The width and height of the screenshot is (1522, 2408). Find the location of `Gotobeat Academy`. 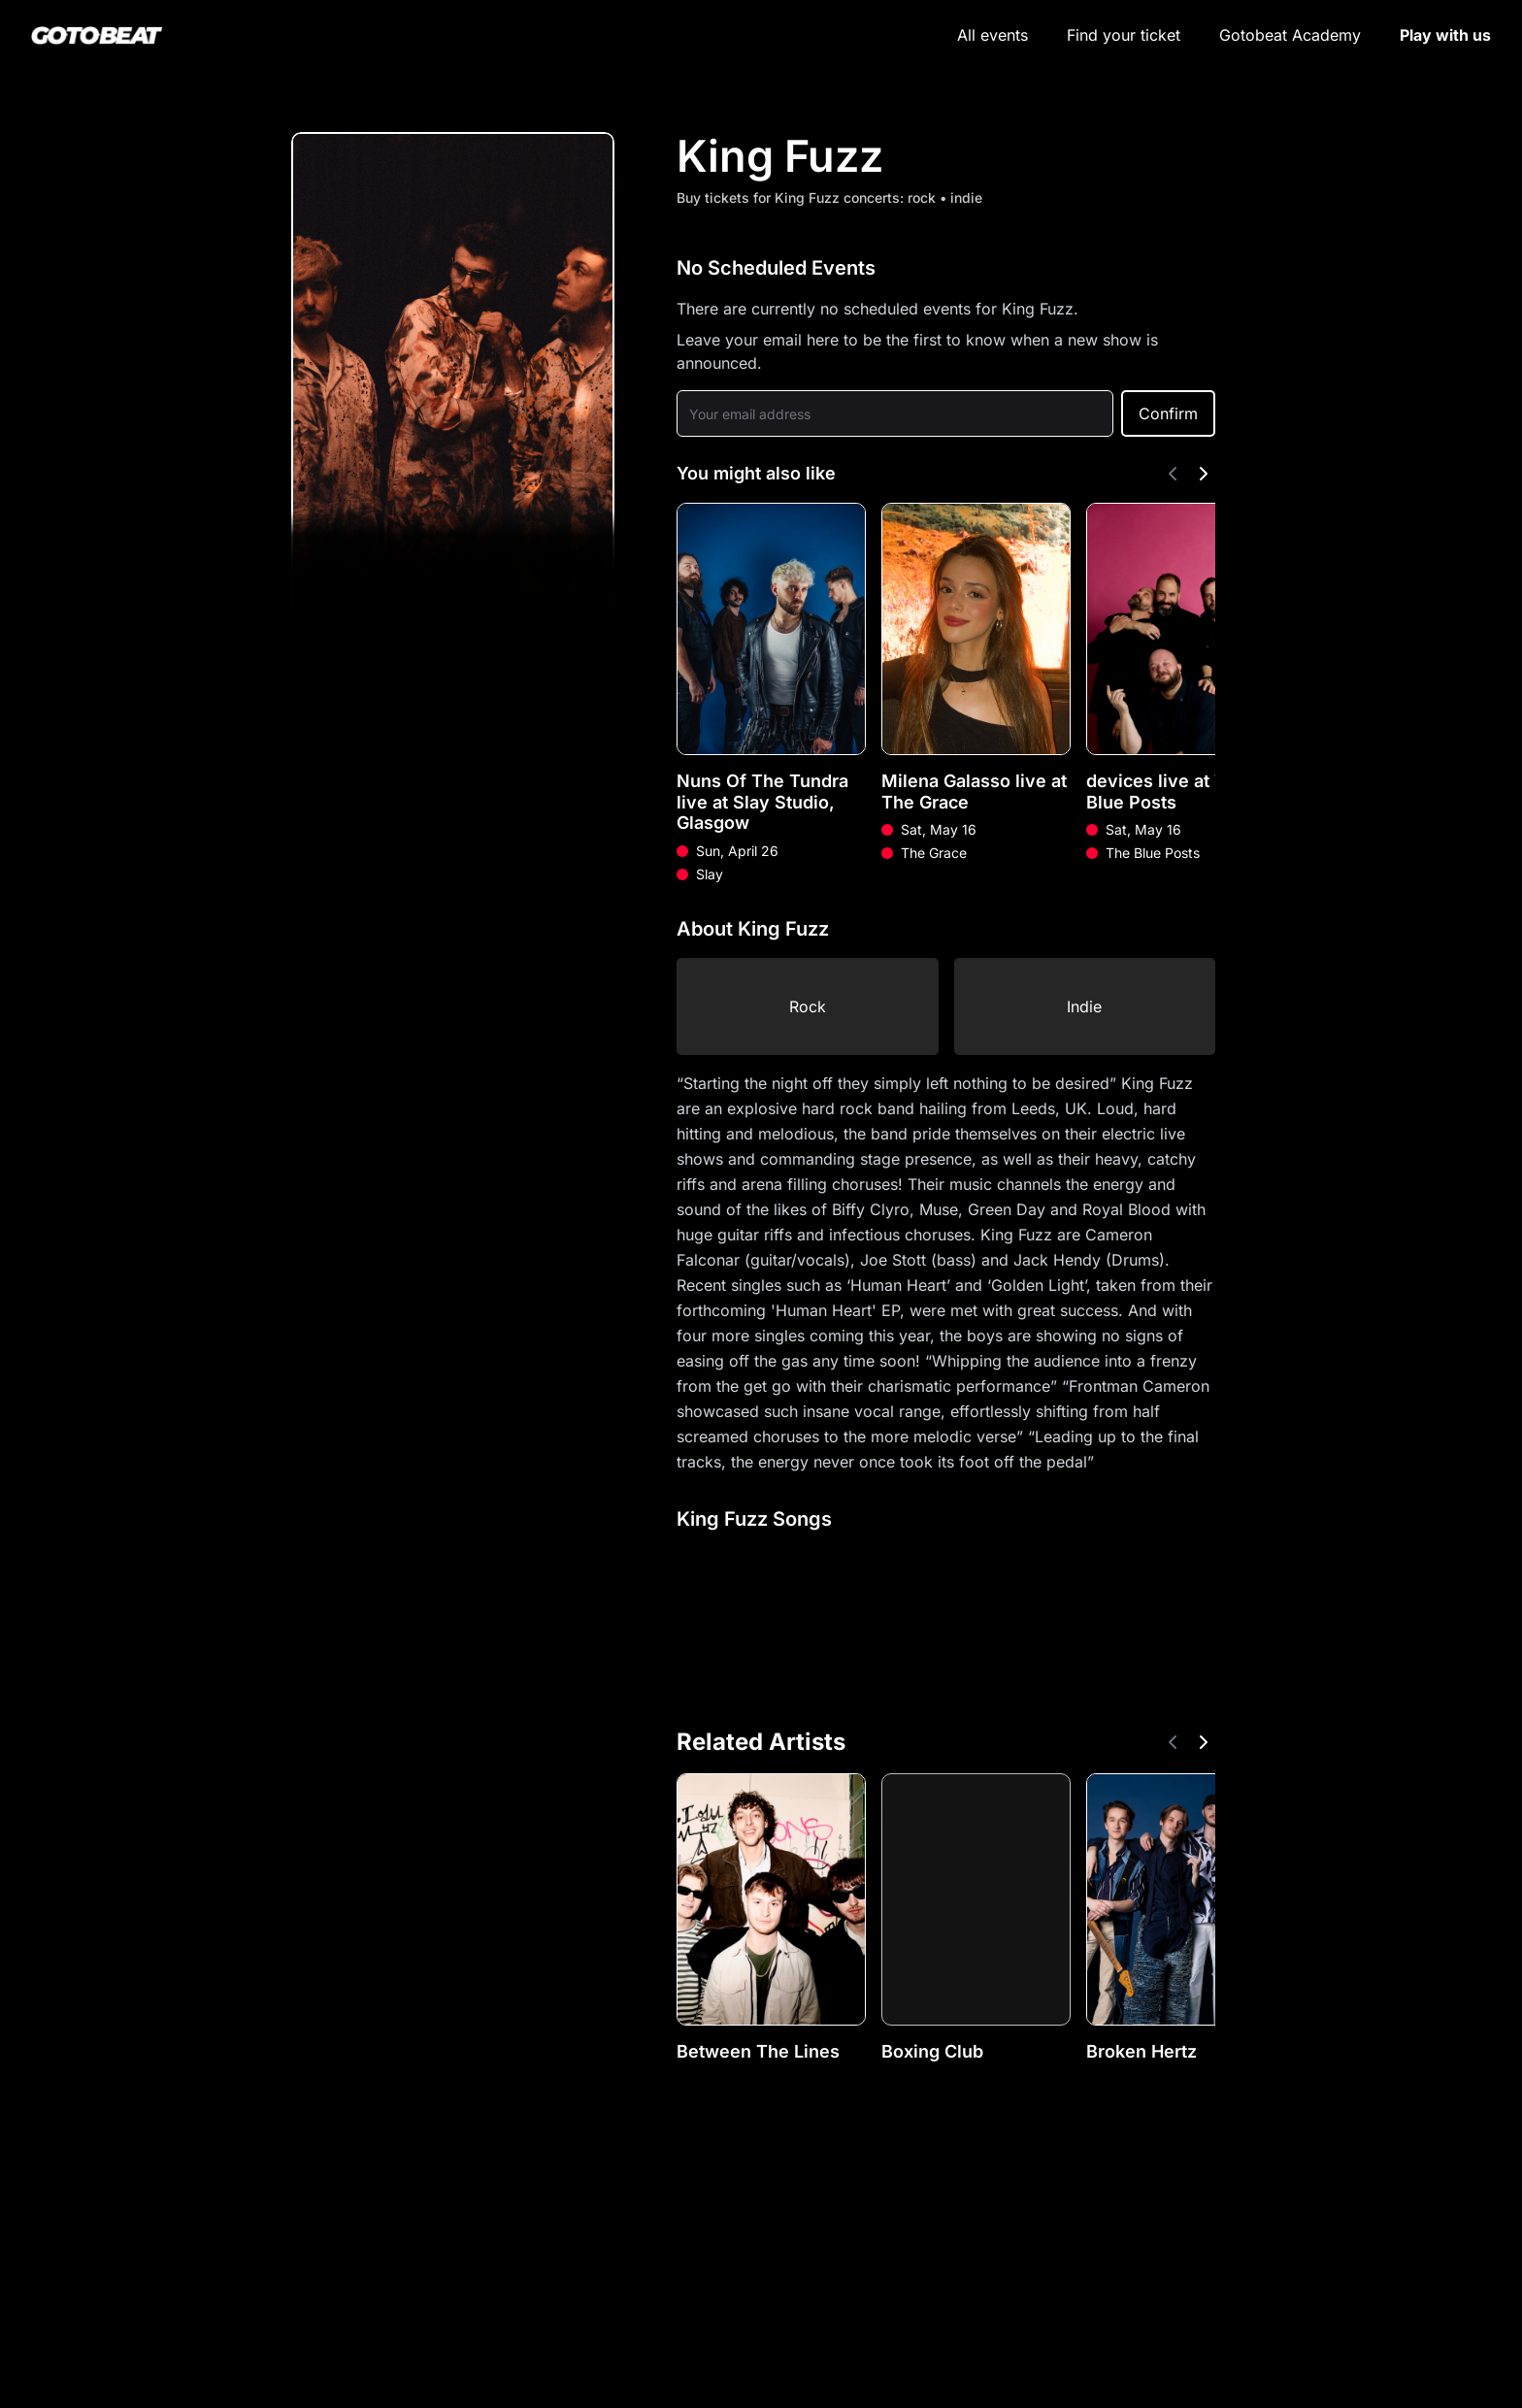

Gotobeat Academy is located at coordinates (1290, 35).